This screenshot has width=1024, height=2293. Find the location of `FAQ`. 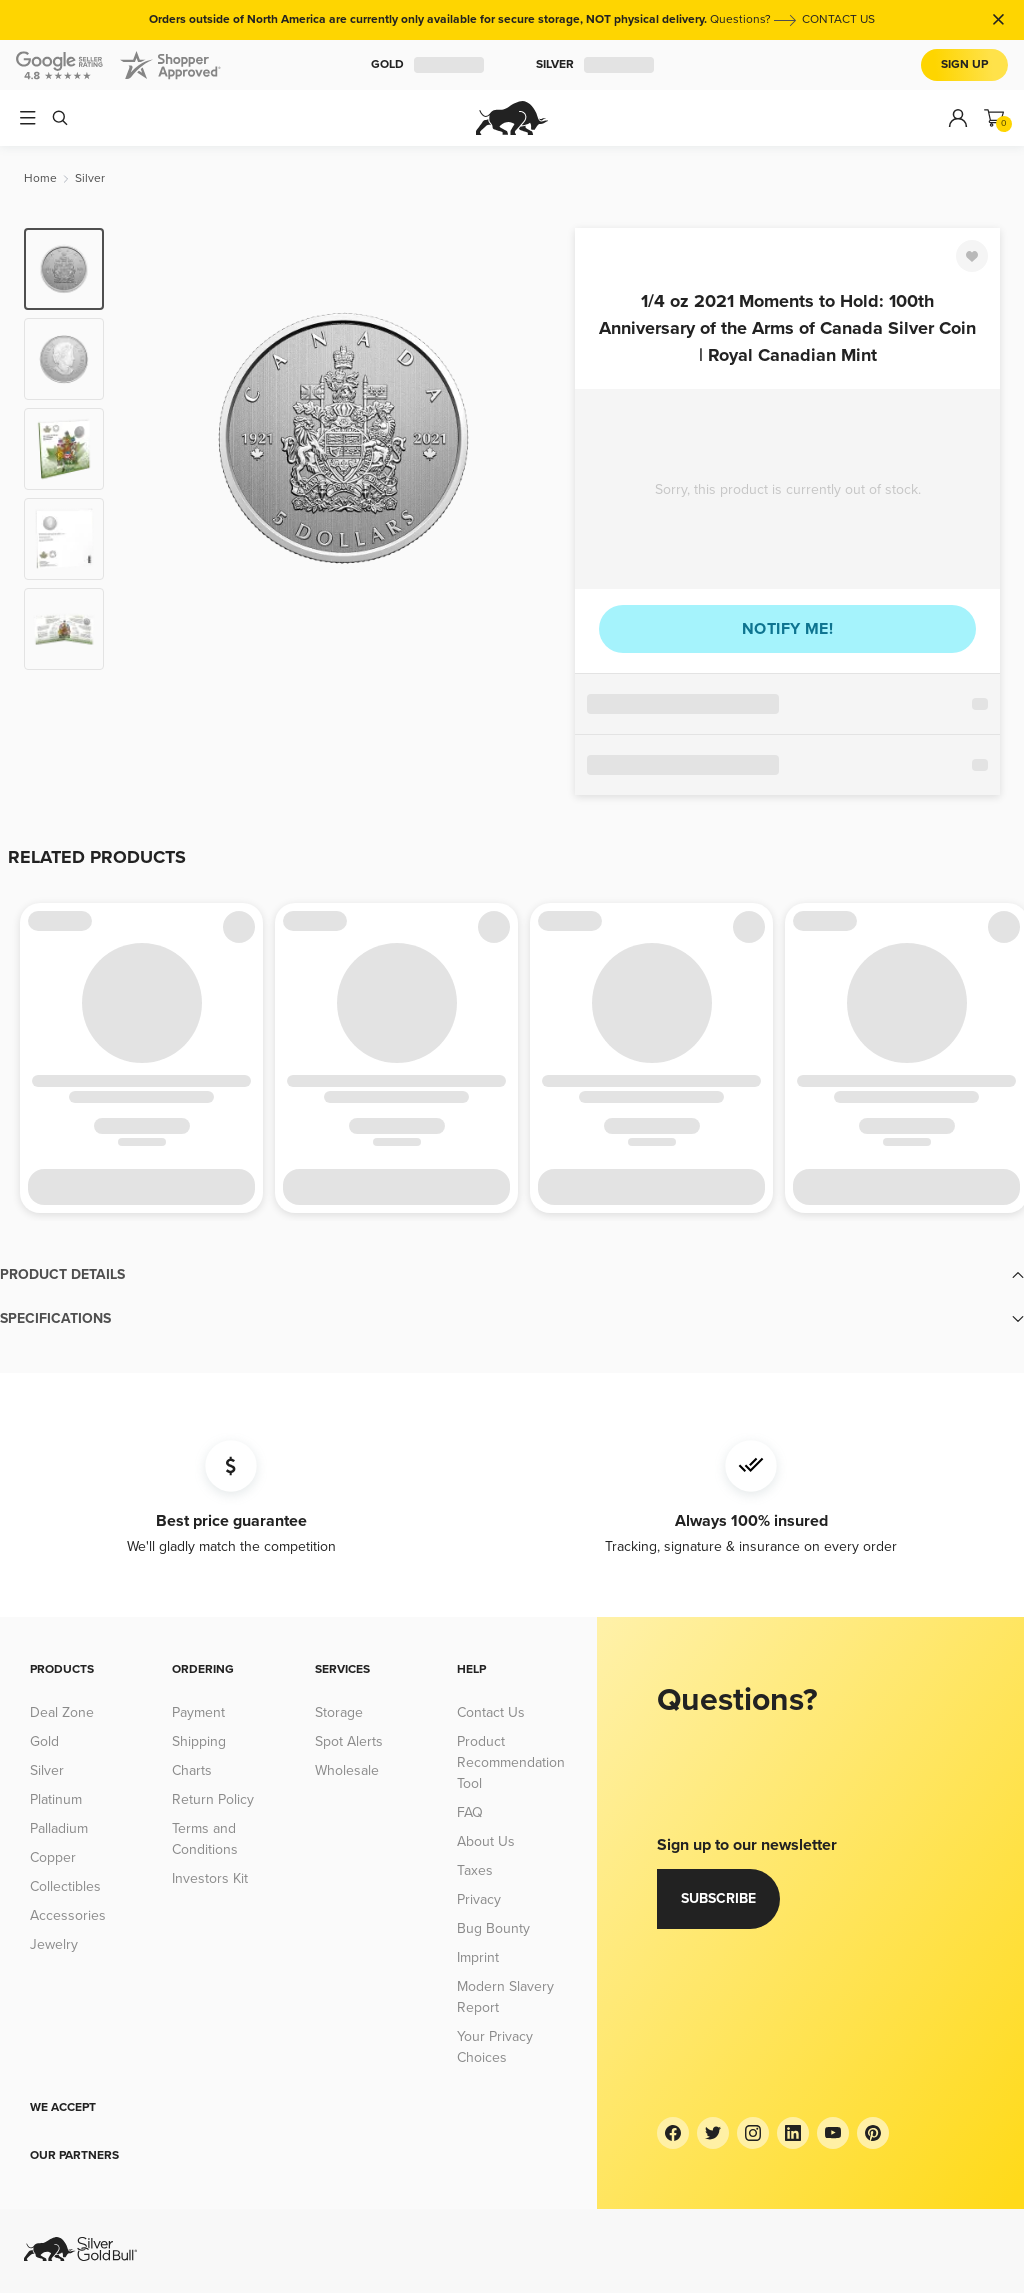

FAQ is located at coordinates (470, 1812).